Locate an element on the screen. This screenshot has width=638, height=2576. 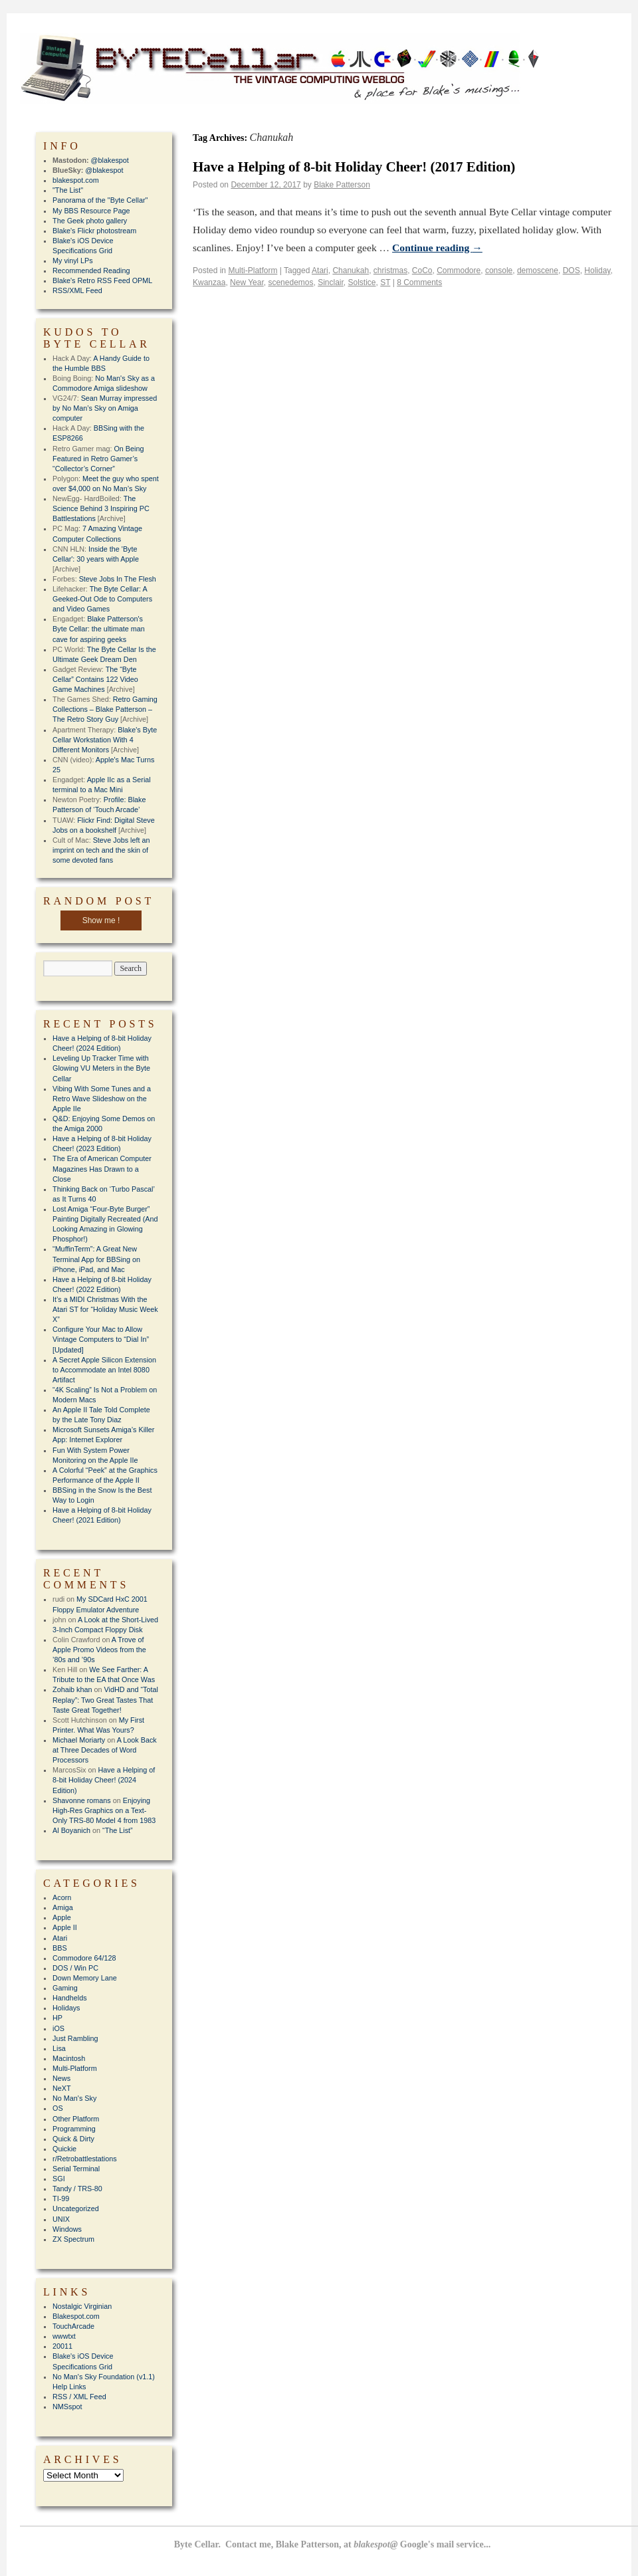
@blakespot is located at coordinates (110, 160).